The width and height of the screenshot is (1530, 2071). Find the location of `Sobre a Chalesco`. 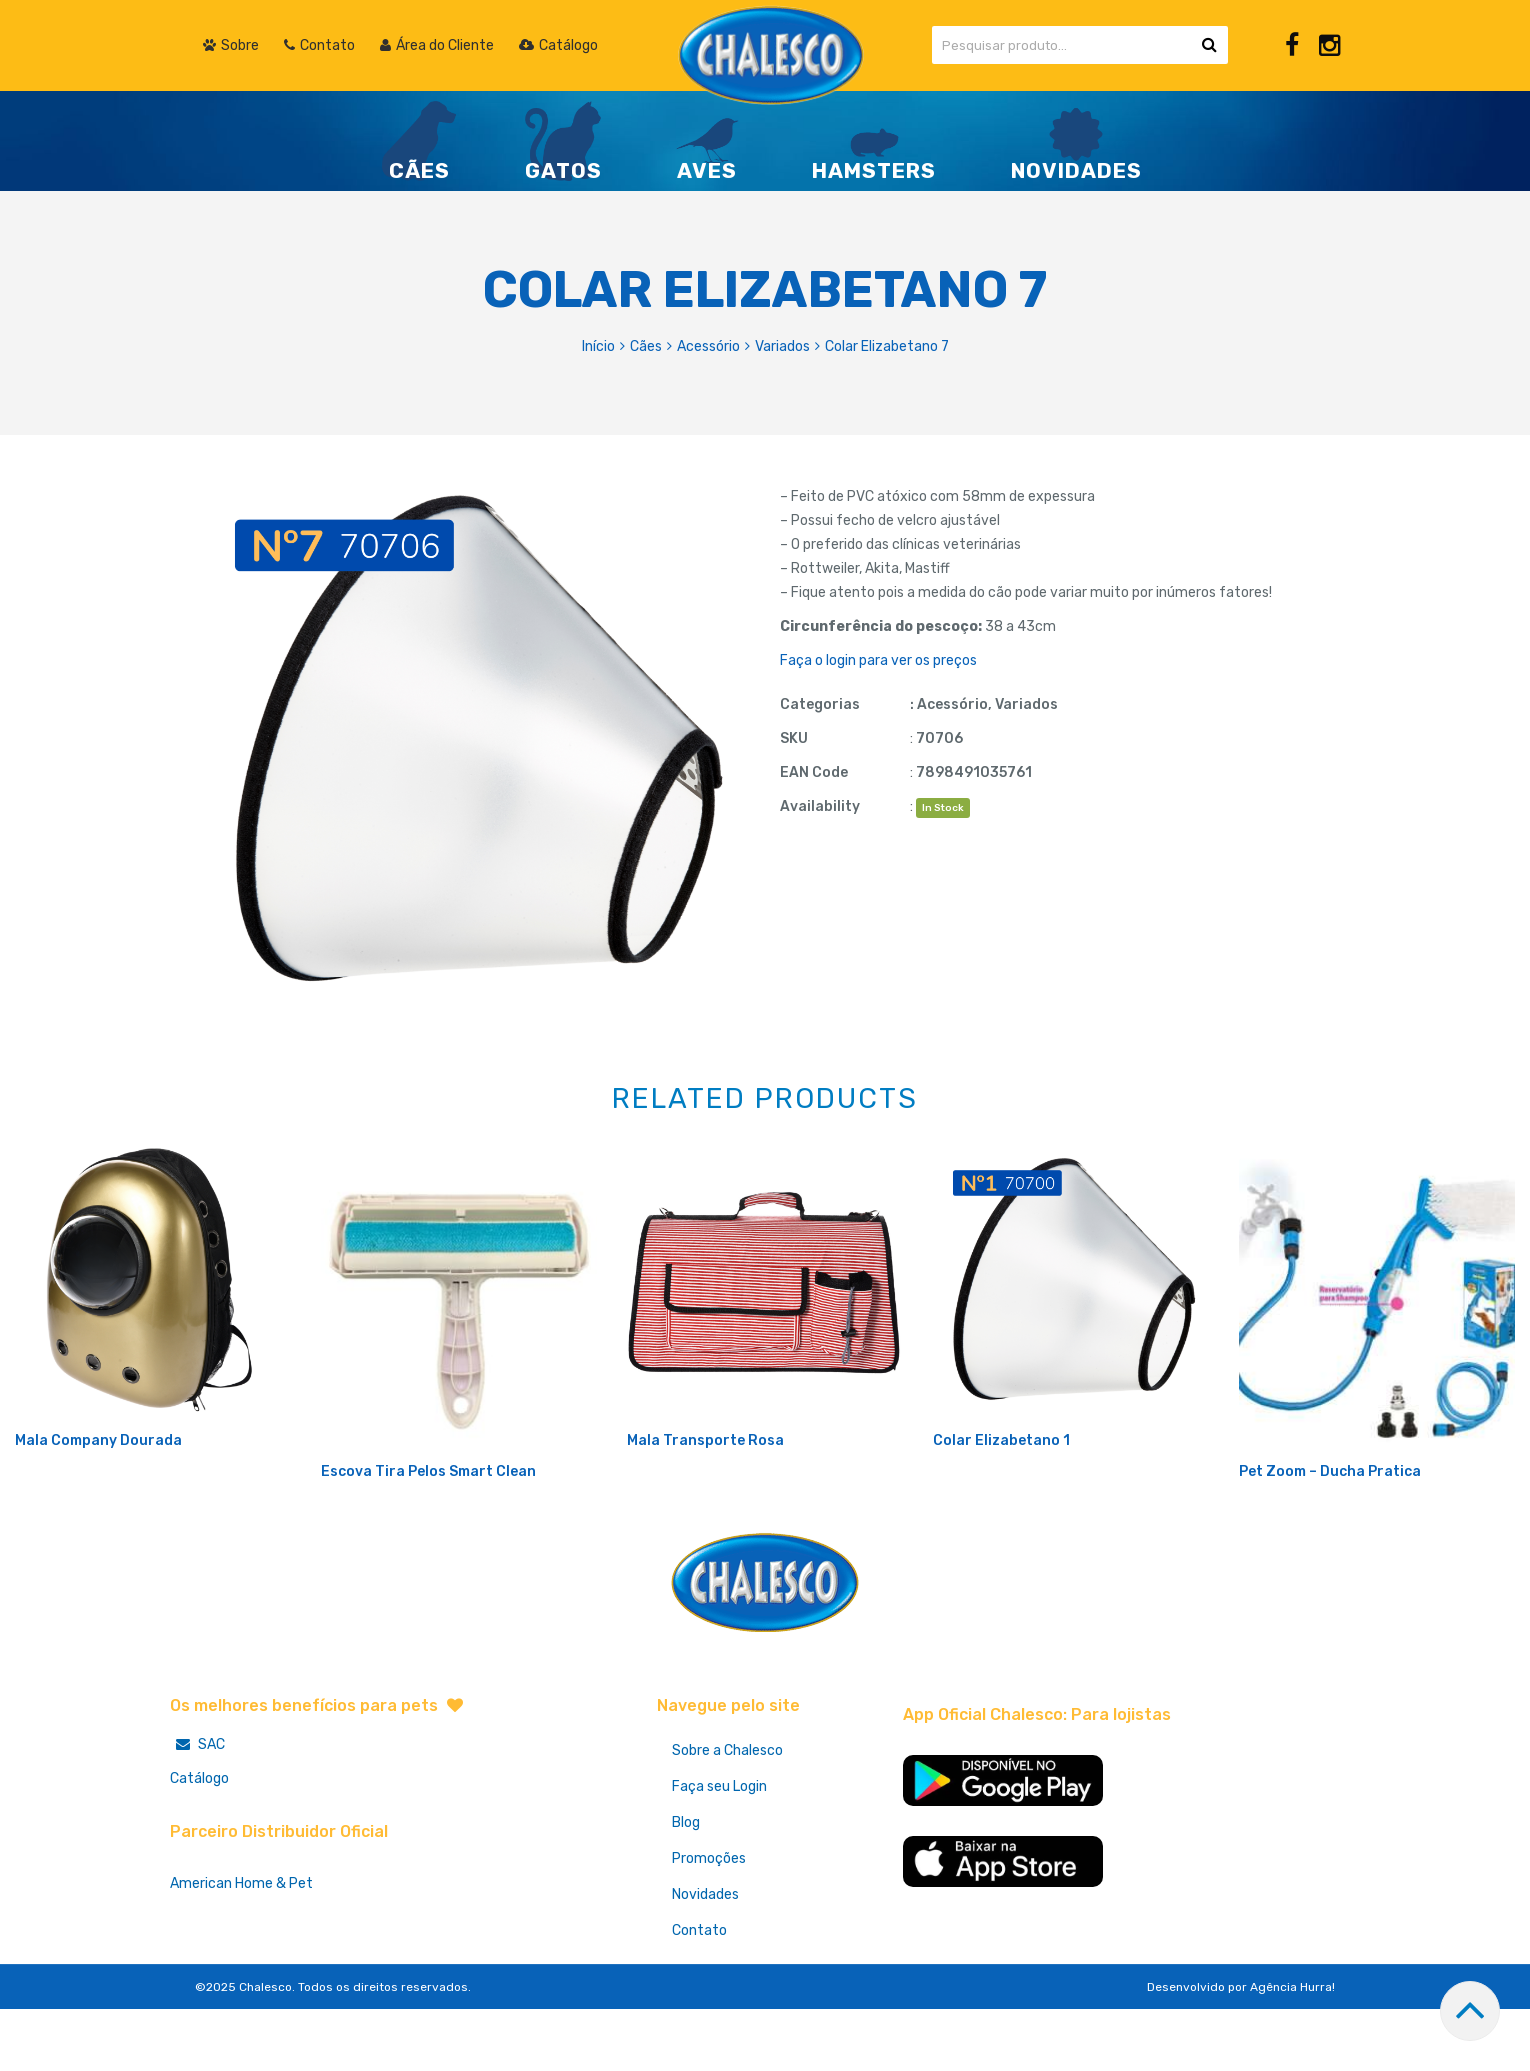

Sobre a Chalesco is located at coordinates (727, 1816).